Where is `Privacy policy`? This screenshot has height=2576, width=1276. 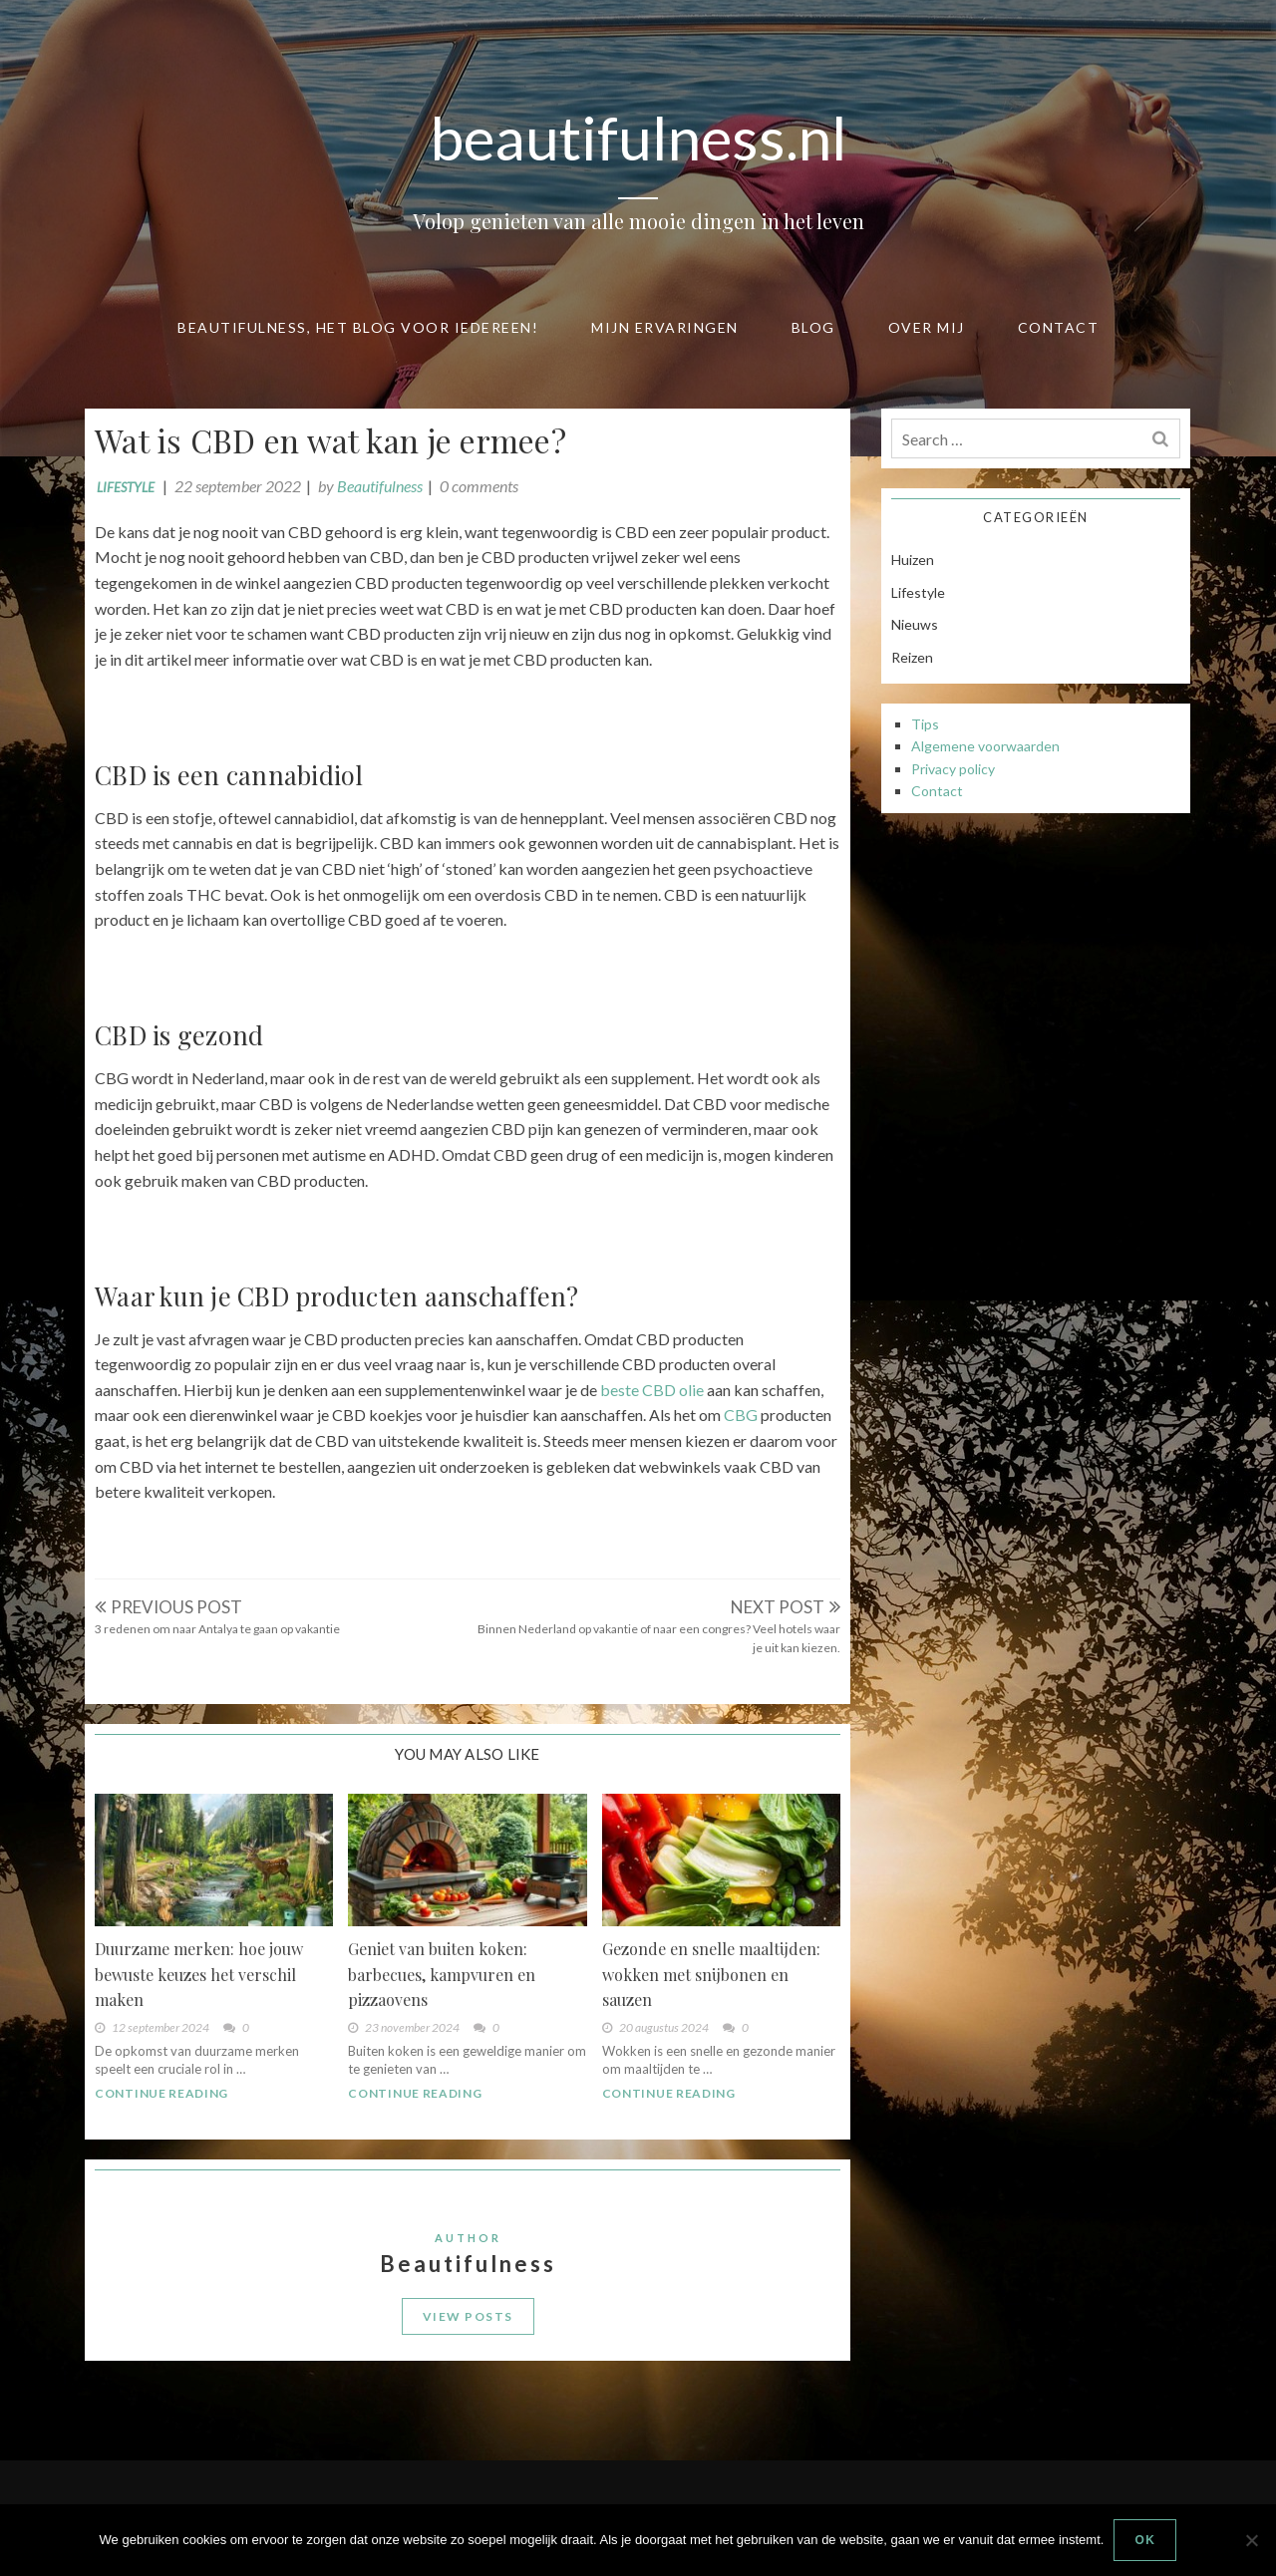 Privacy policy is located at coordinates (953, 768).